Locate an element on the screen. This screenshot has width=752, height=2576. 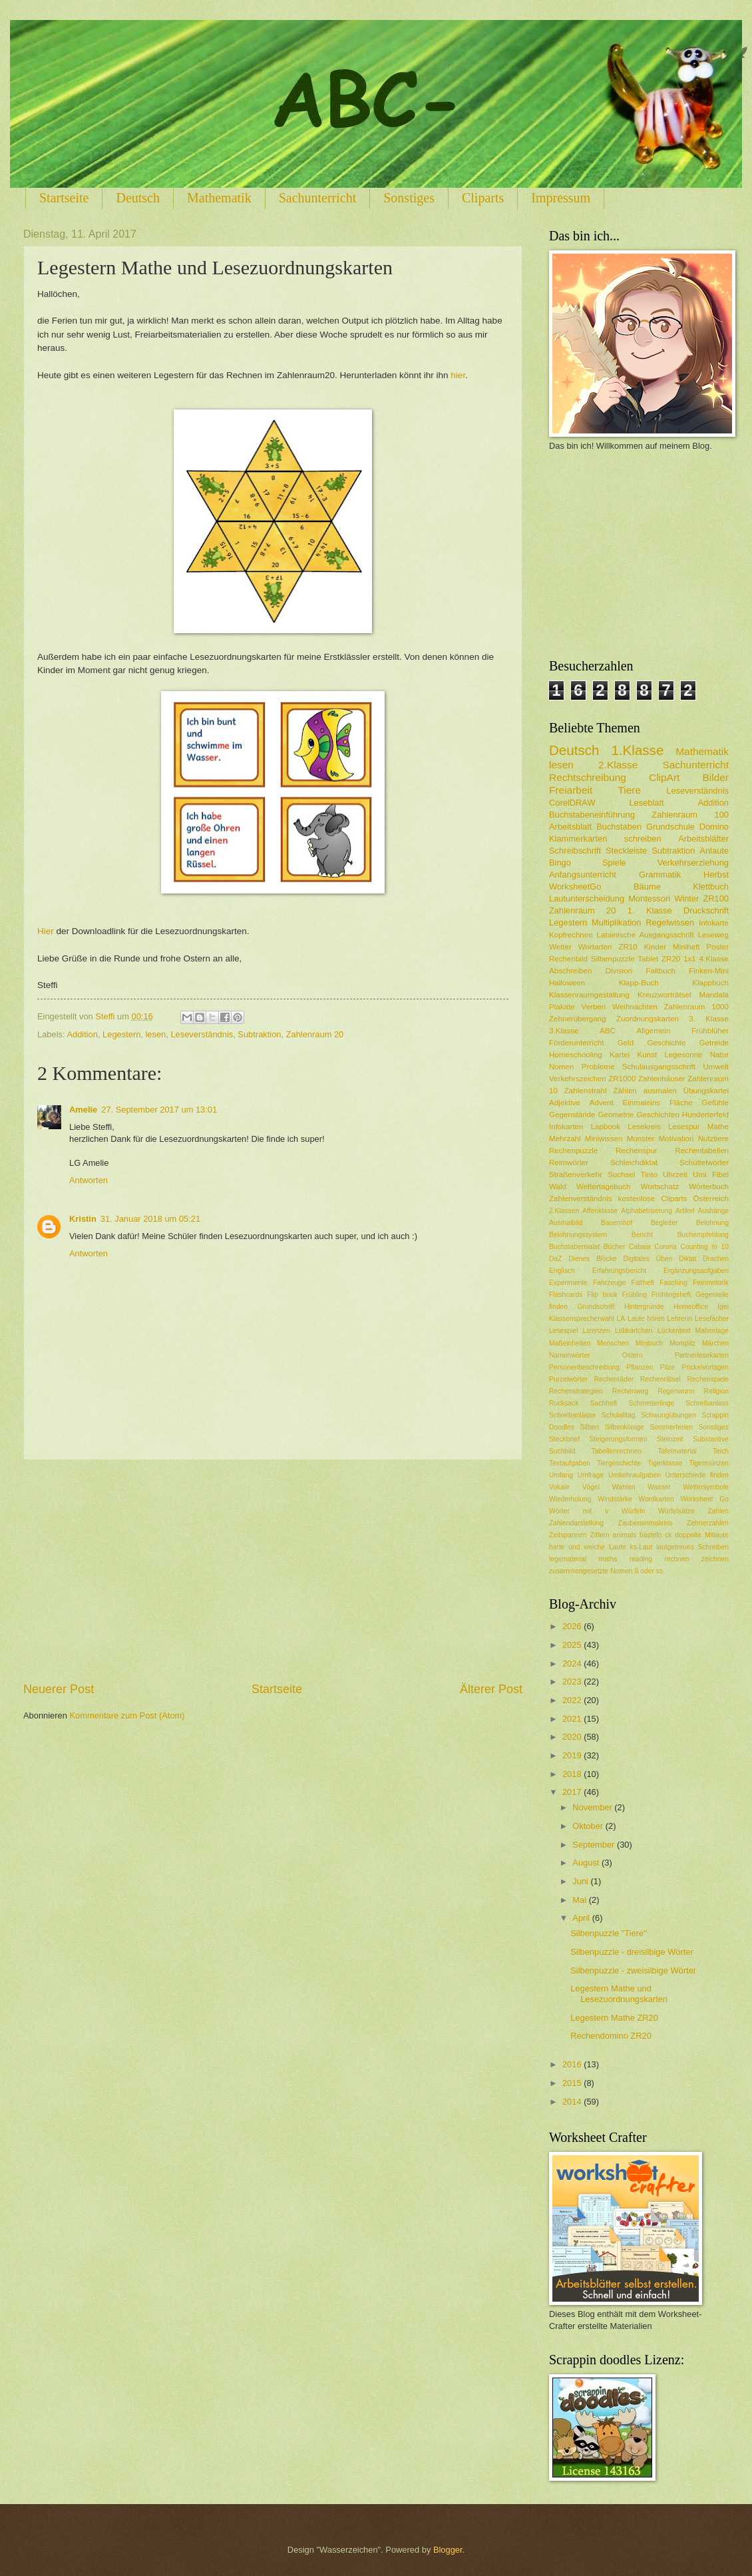
Steinzeit is located at coordinates (670, 1439).